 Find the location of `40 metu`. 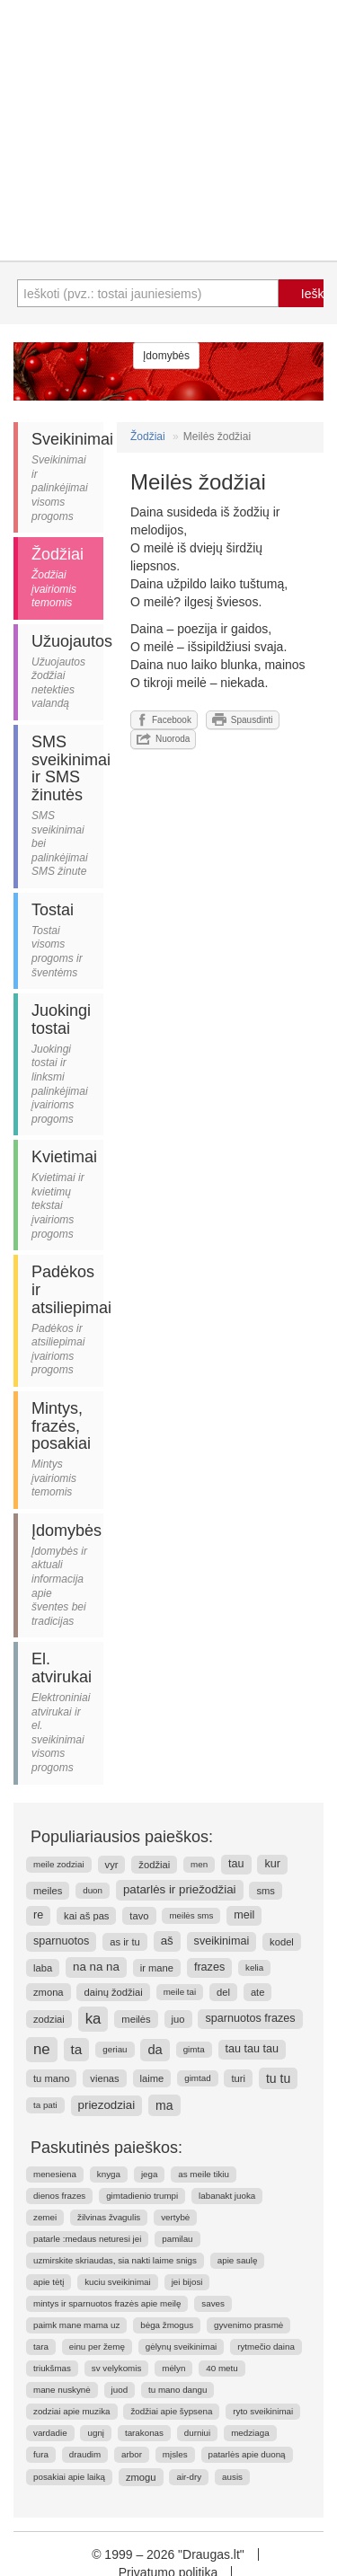

40 metu is located at coordinates (221, 2368).